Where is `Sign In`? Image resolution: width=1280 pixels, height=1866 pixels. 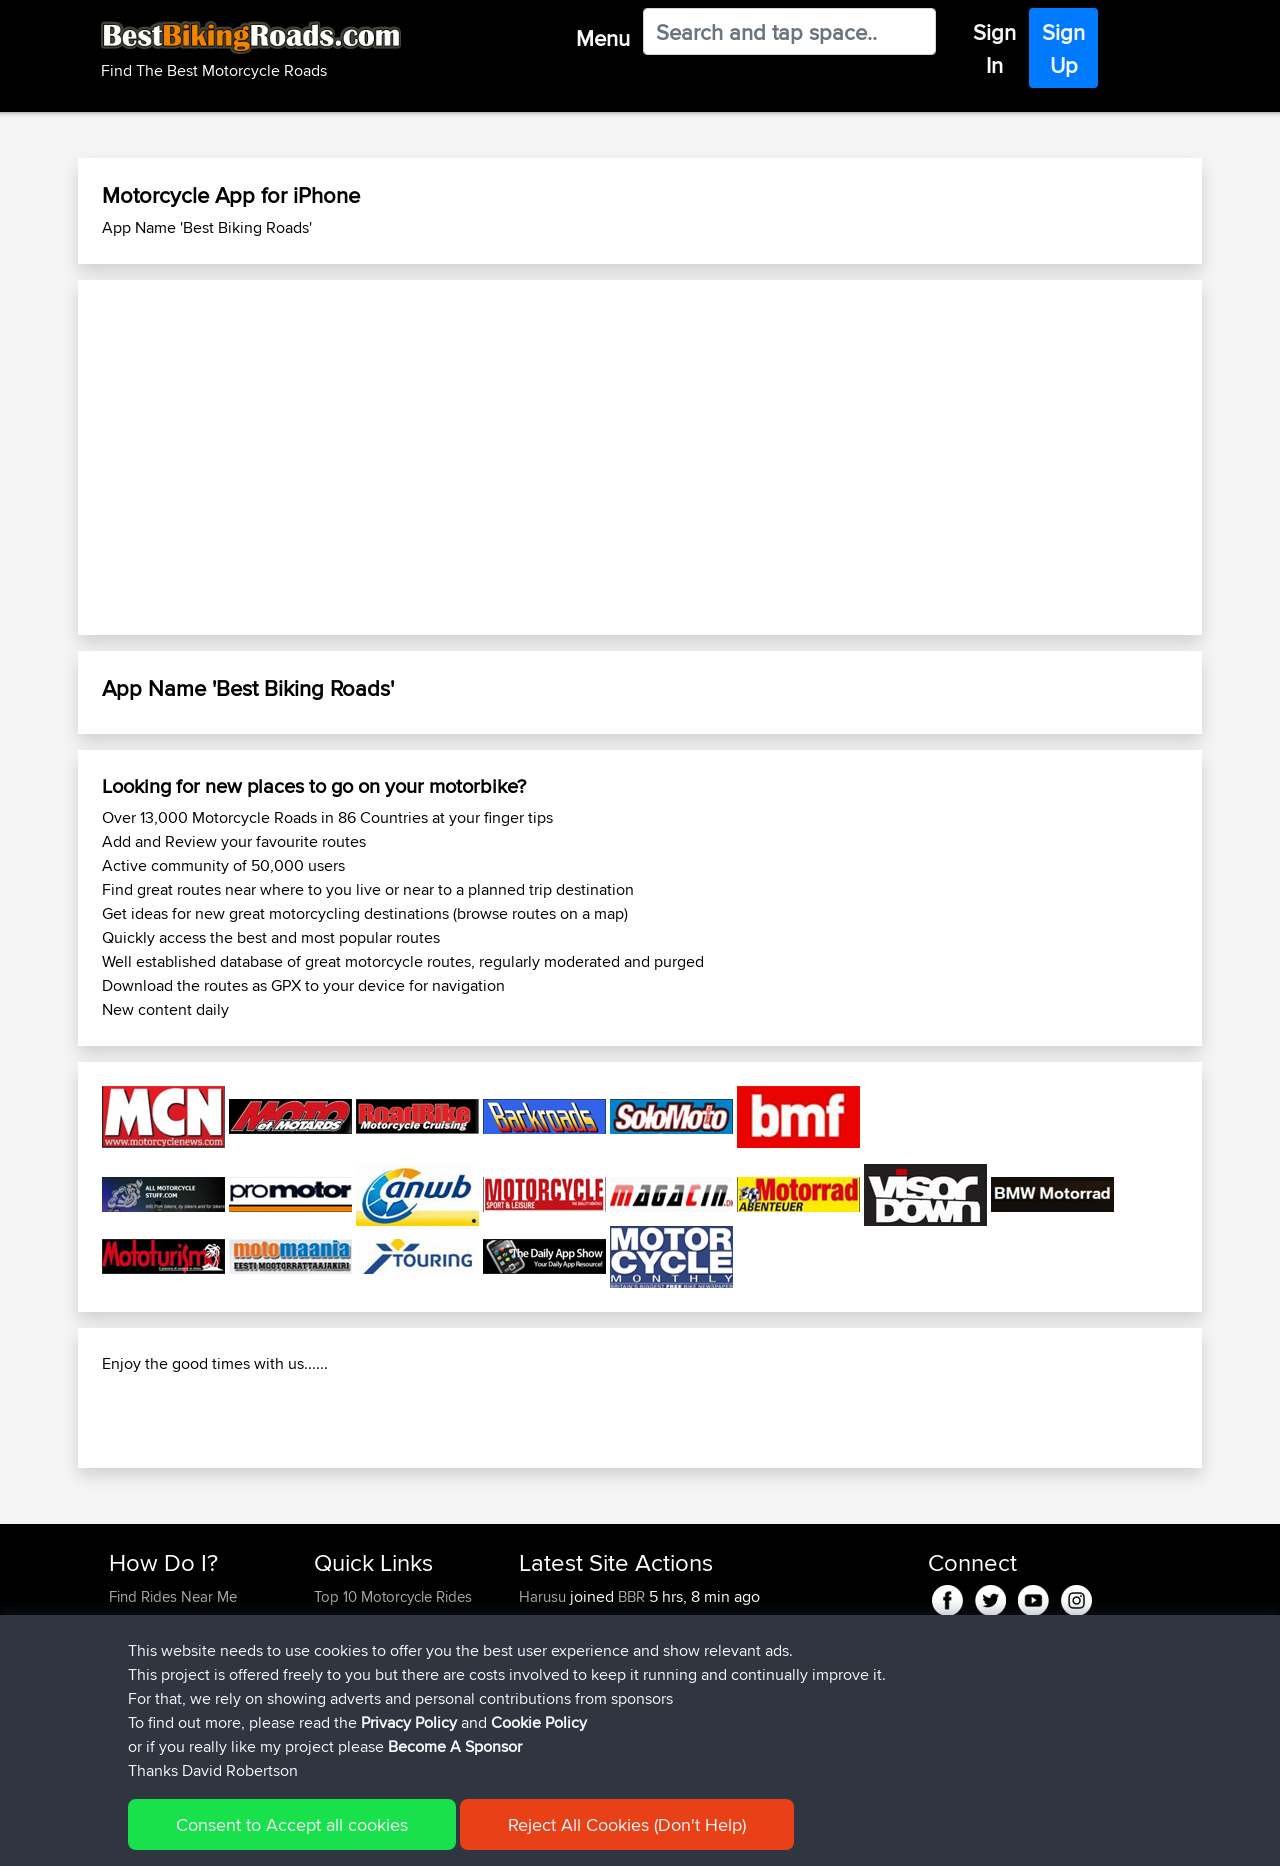 Sign In is located at coordinates (994, 48).